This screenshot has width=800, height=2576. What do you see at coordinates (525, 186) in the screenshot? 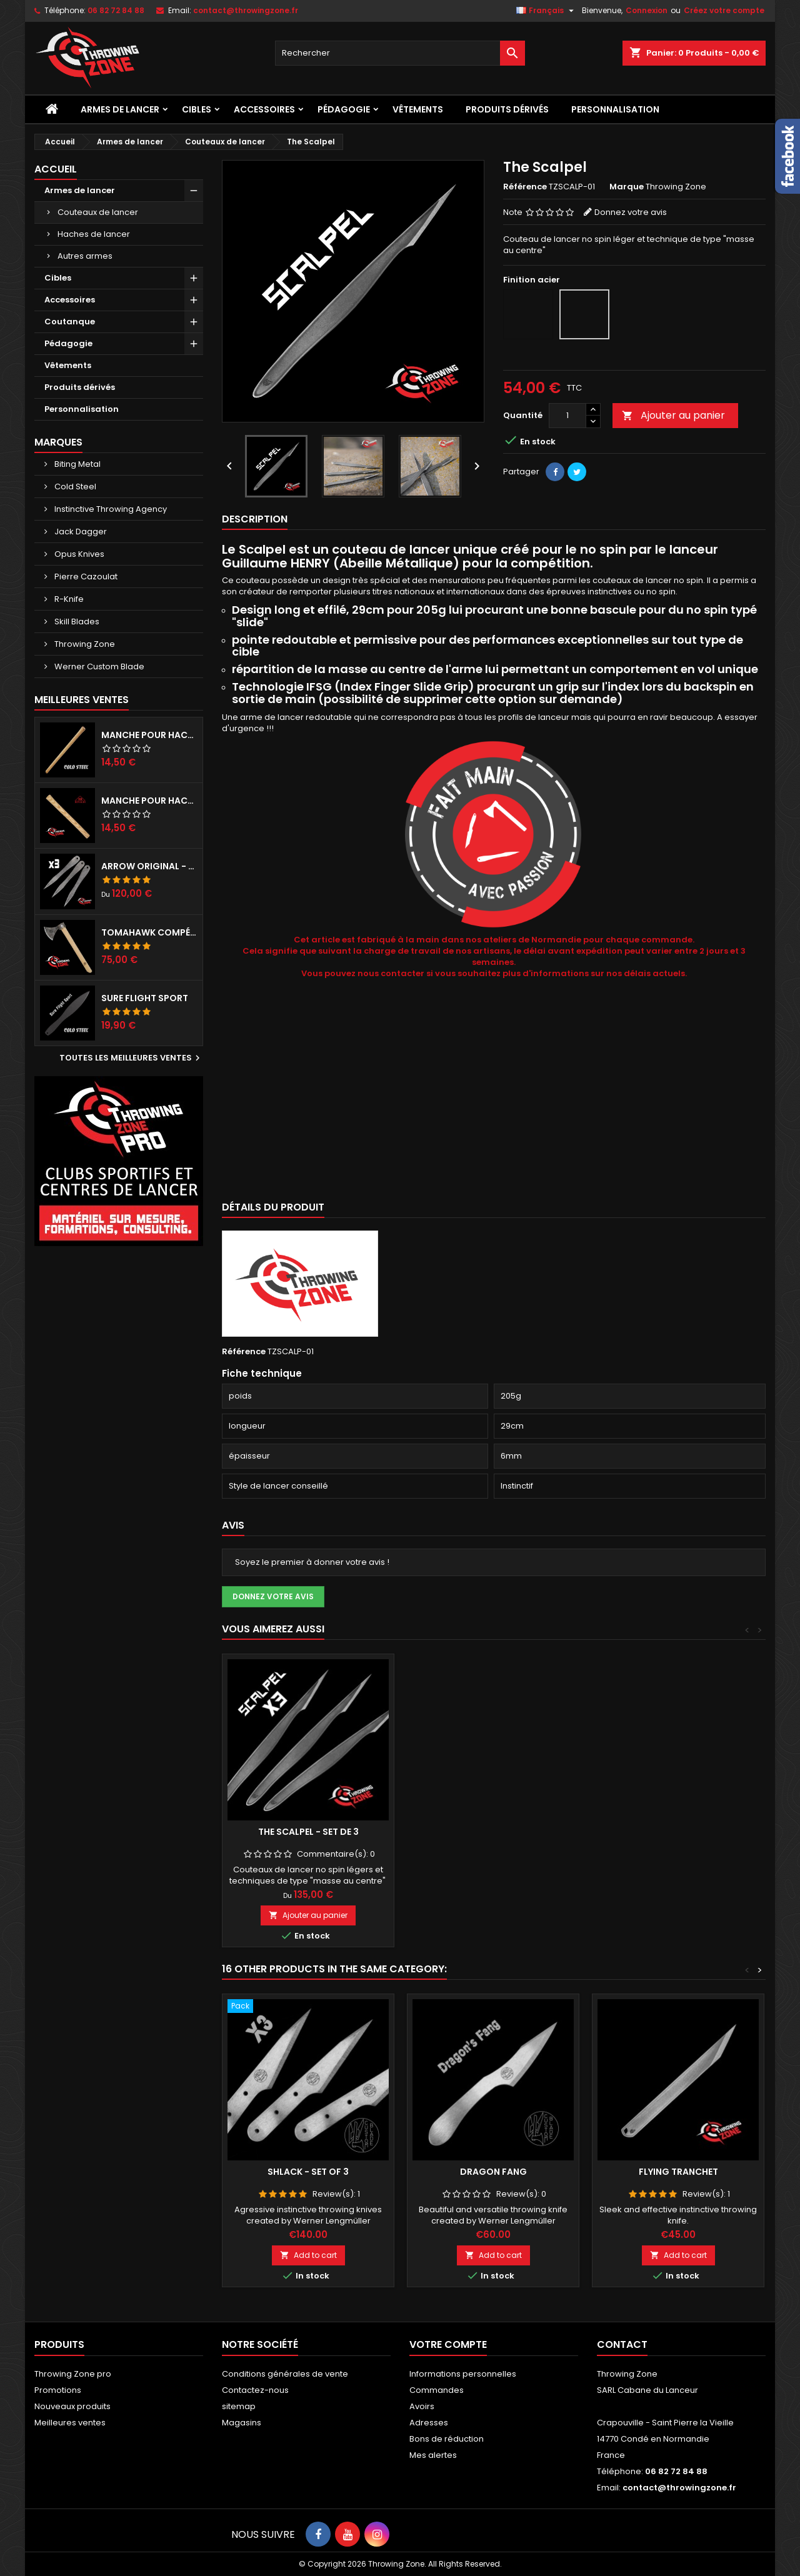
I see `Référence` at bounding box center [525, 186].